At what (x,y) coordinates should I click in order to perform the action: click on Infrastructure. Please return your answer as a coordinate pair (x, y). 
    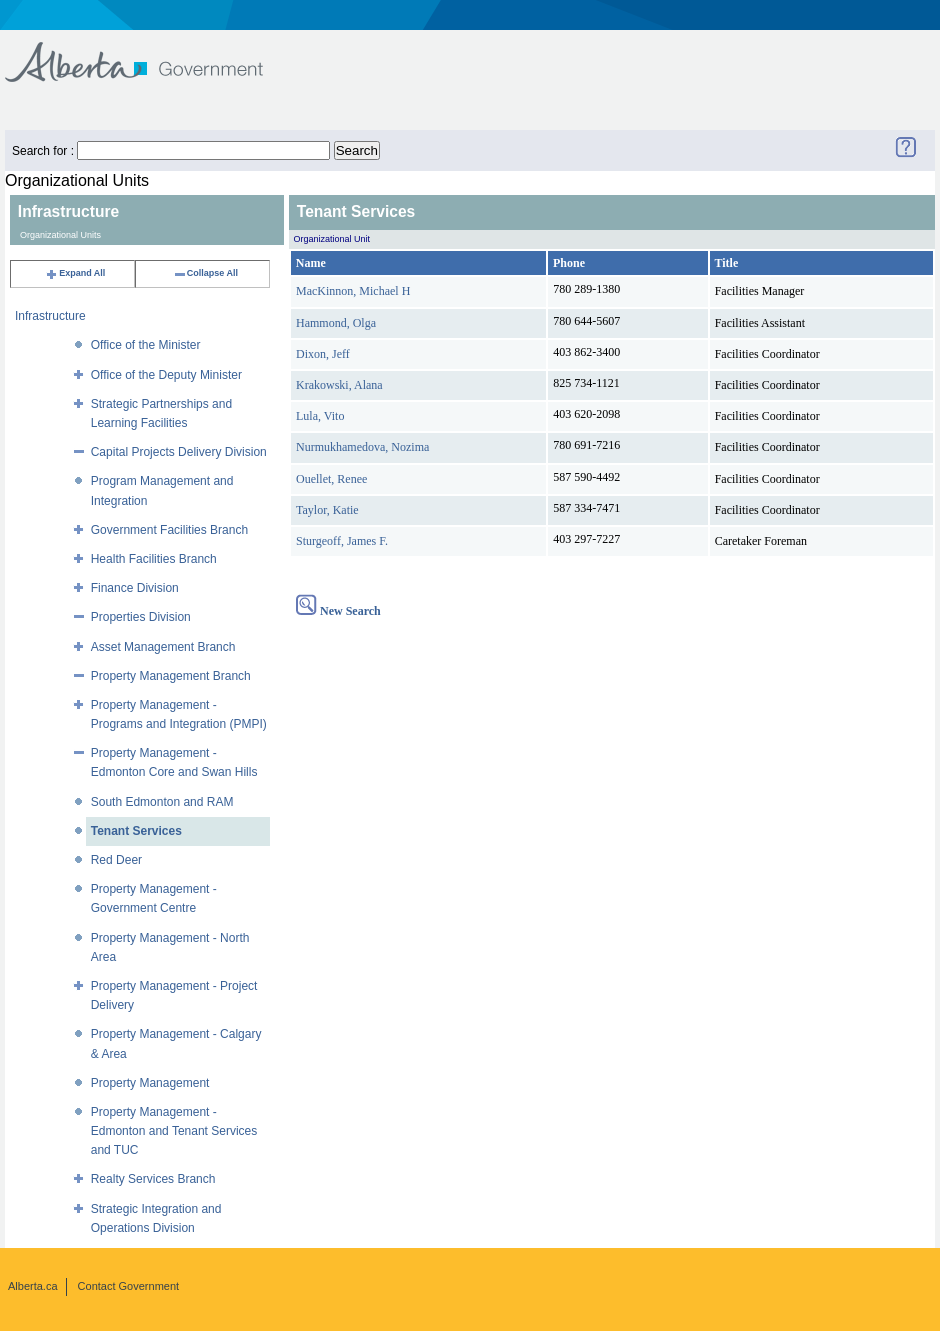
    Looking at the image, I should click on (50, 316).